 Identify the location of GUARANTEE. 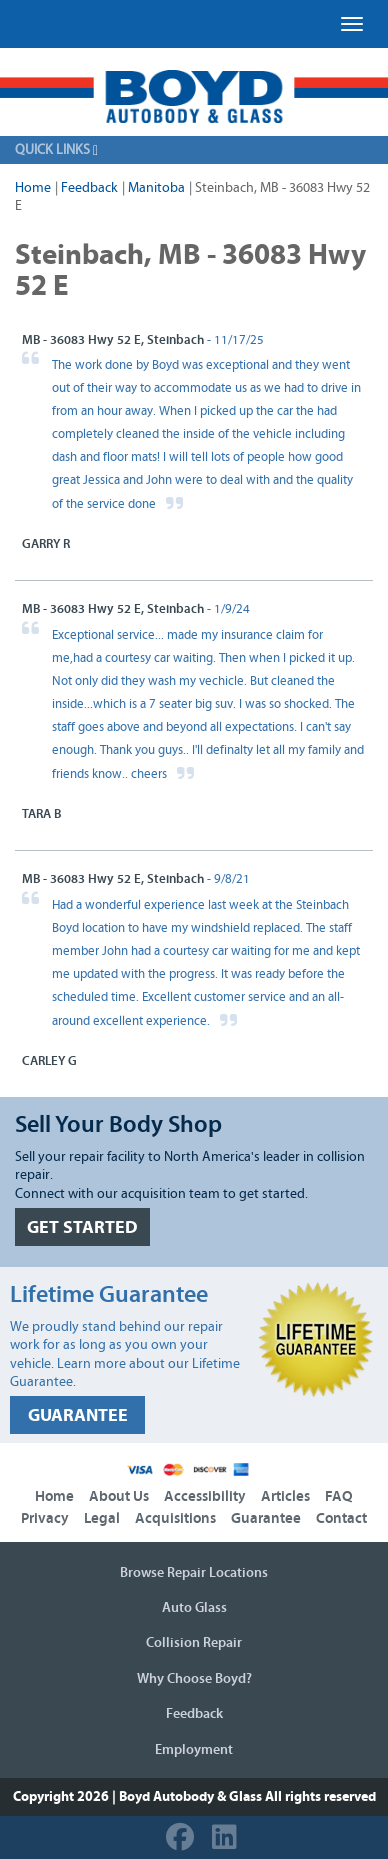
(78, 1415).